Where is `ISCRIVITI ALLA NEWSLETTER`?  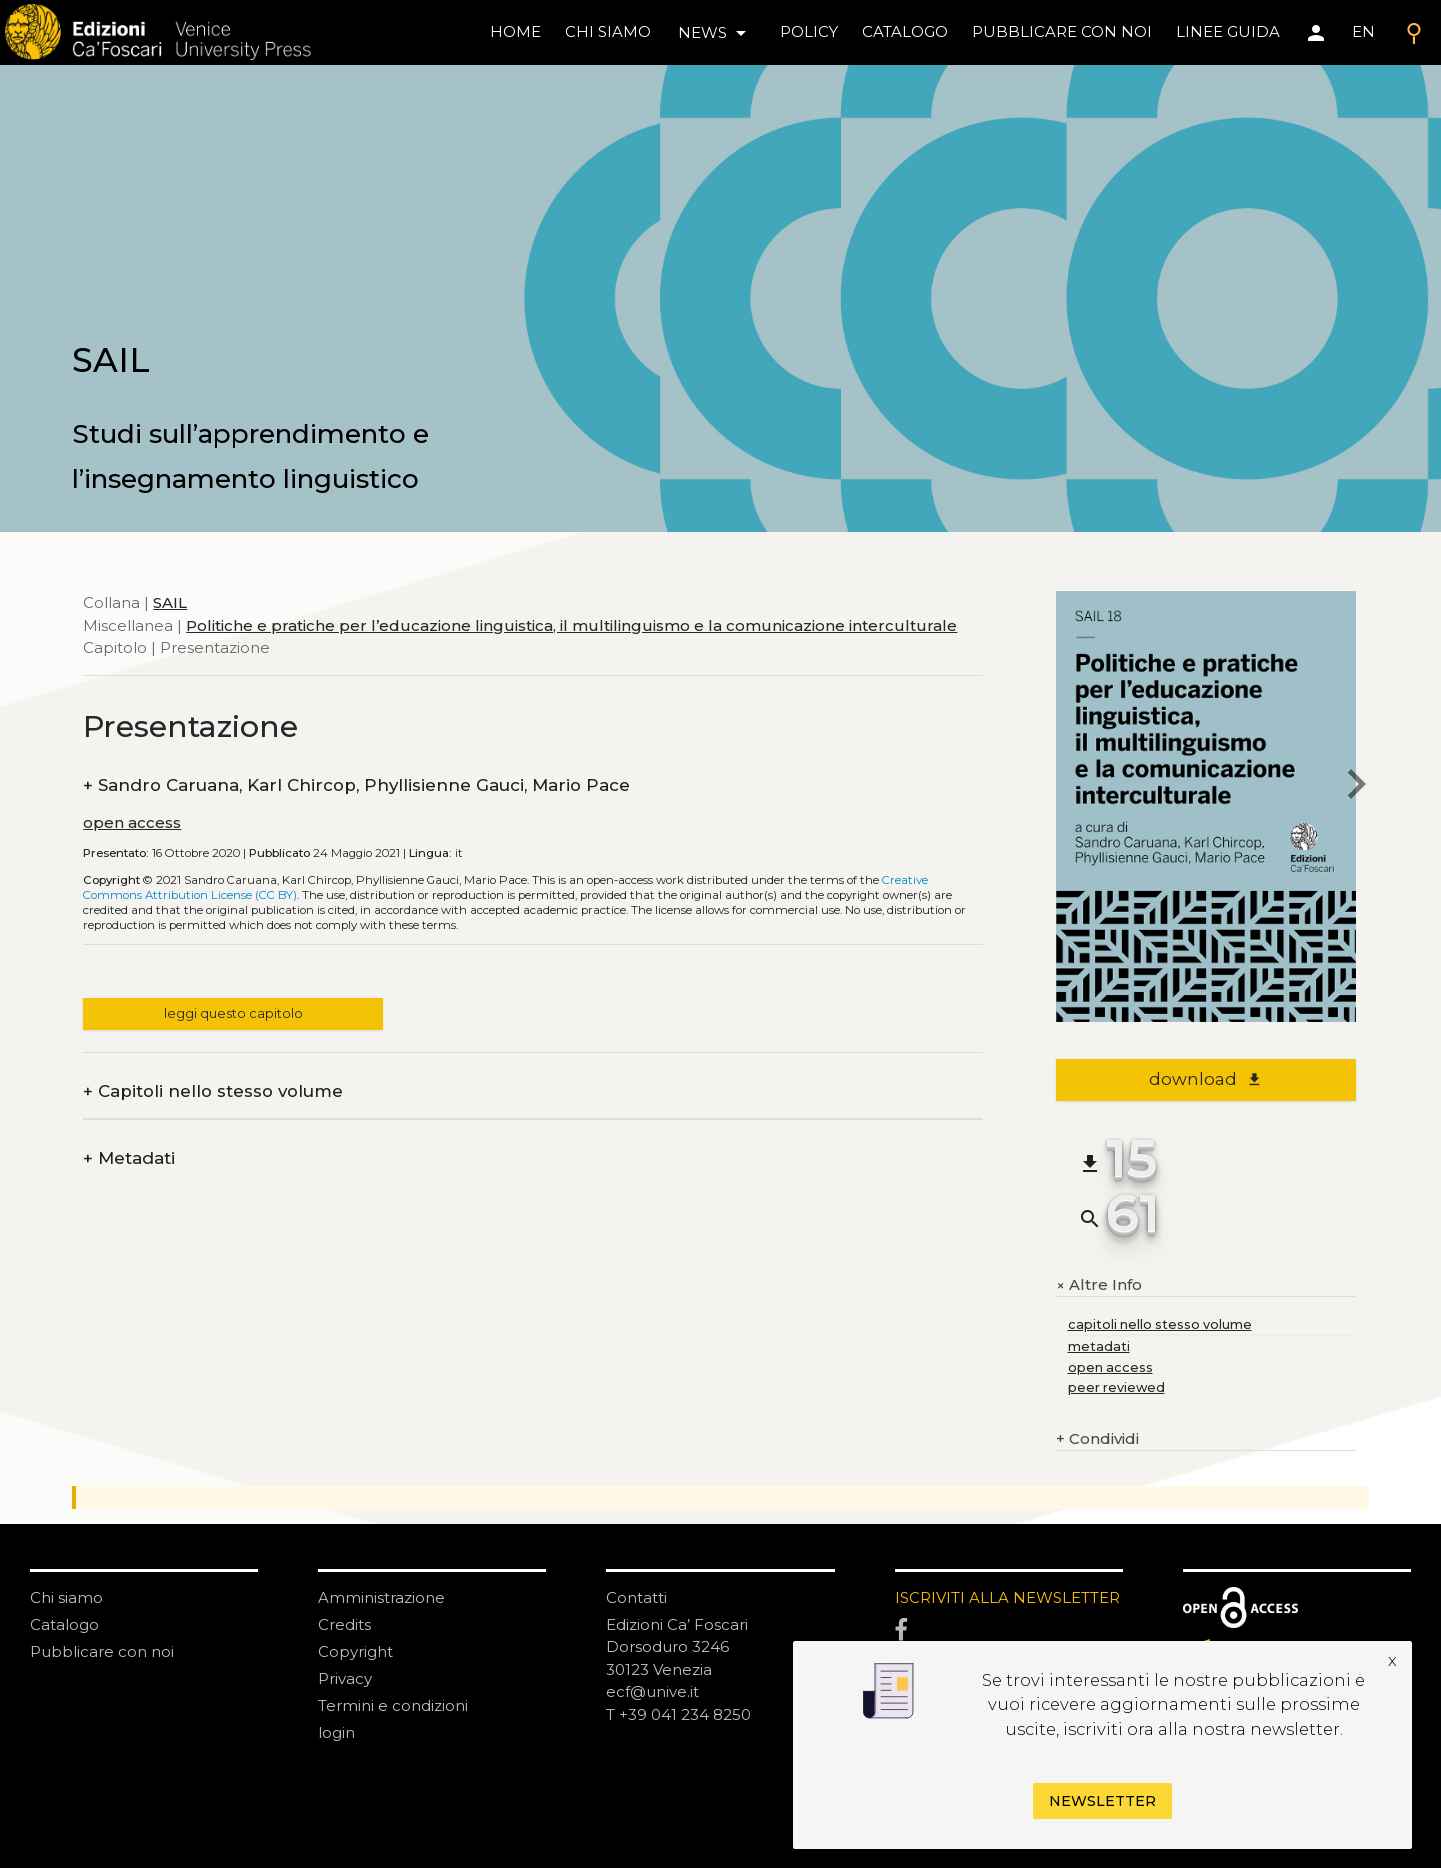
ISCRIVITI ALLA NEWSLETTER is located at coordinates (1007, 1597).